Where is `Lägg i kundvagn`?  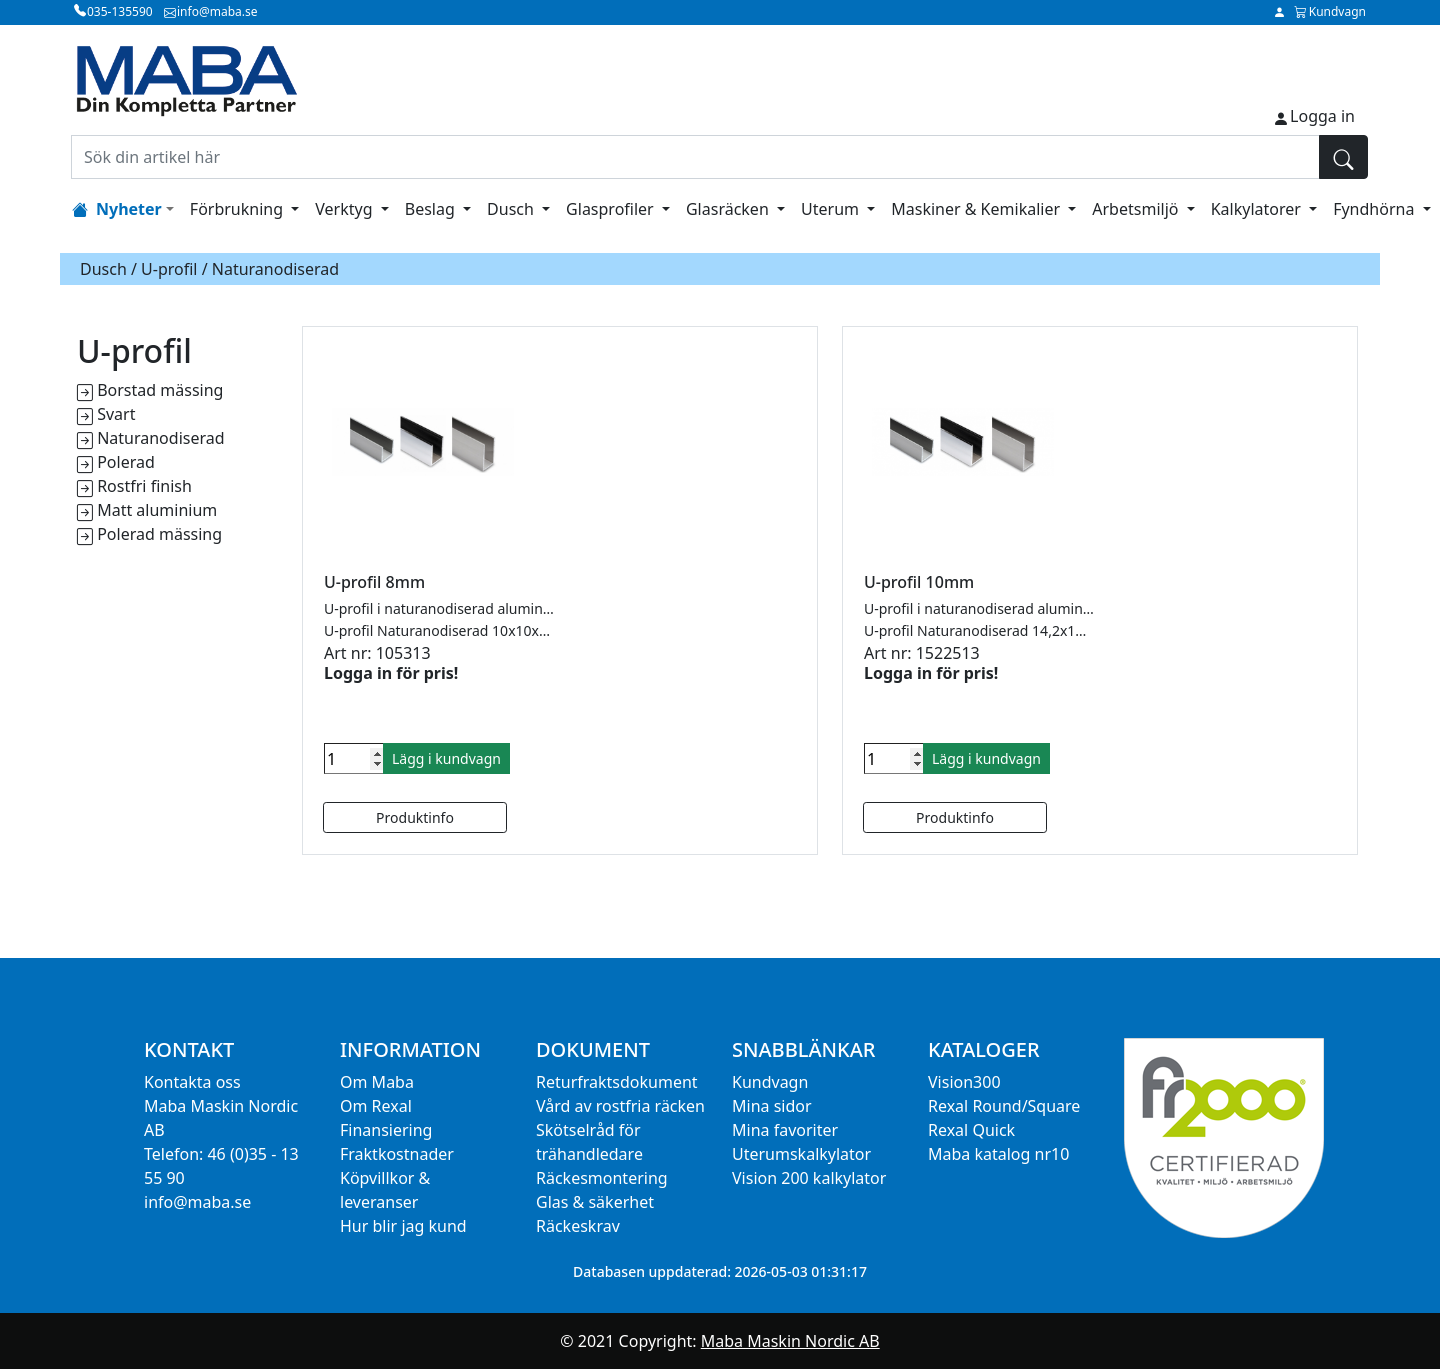
Lägg i kundvagn is located at coordinates (446, 758).